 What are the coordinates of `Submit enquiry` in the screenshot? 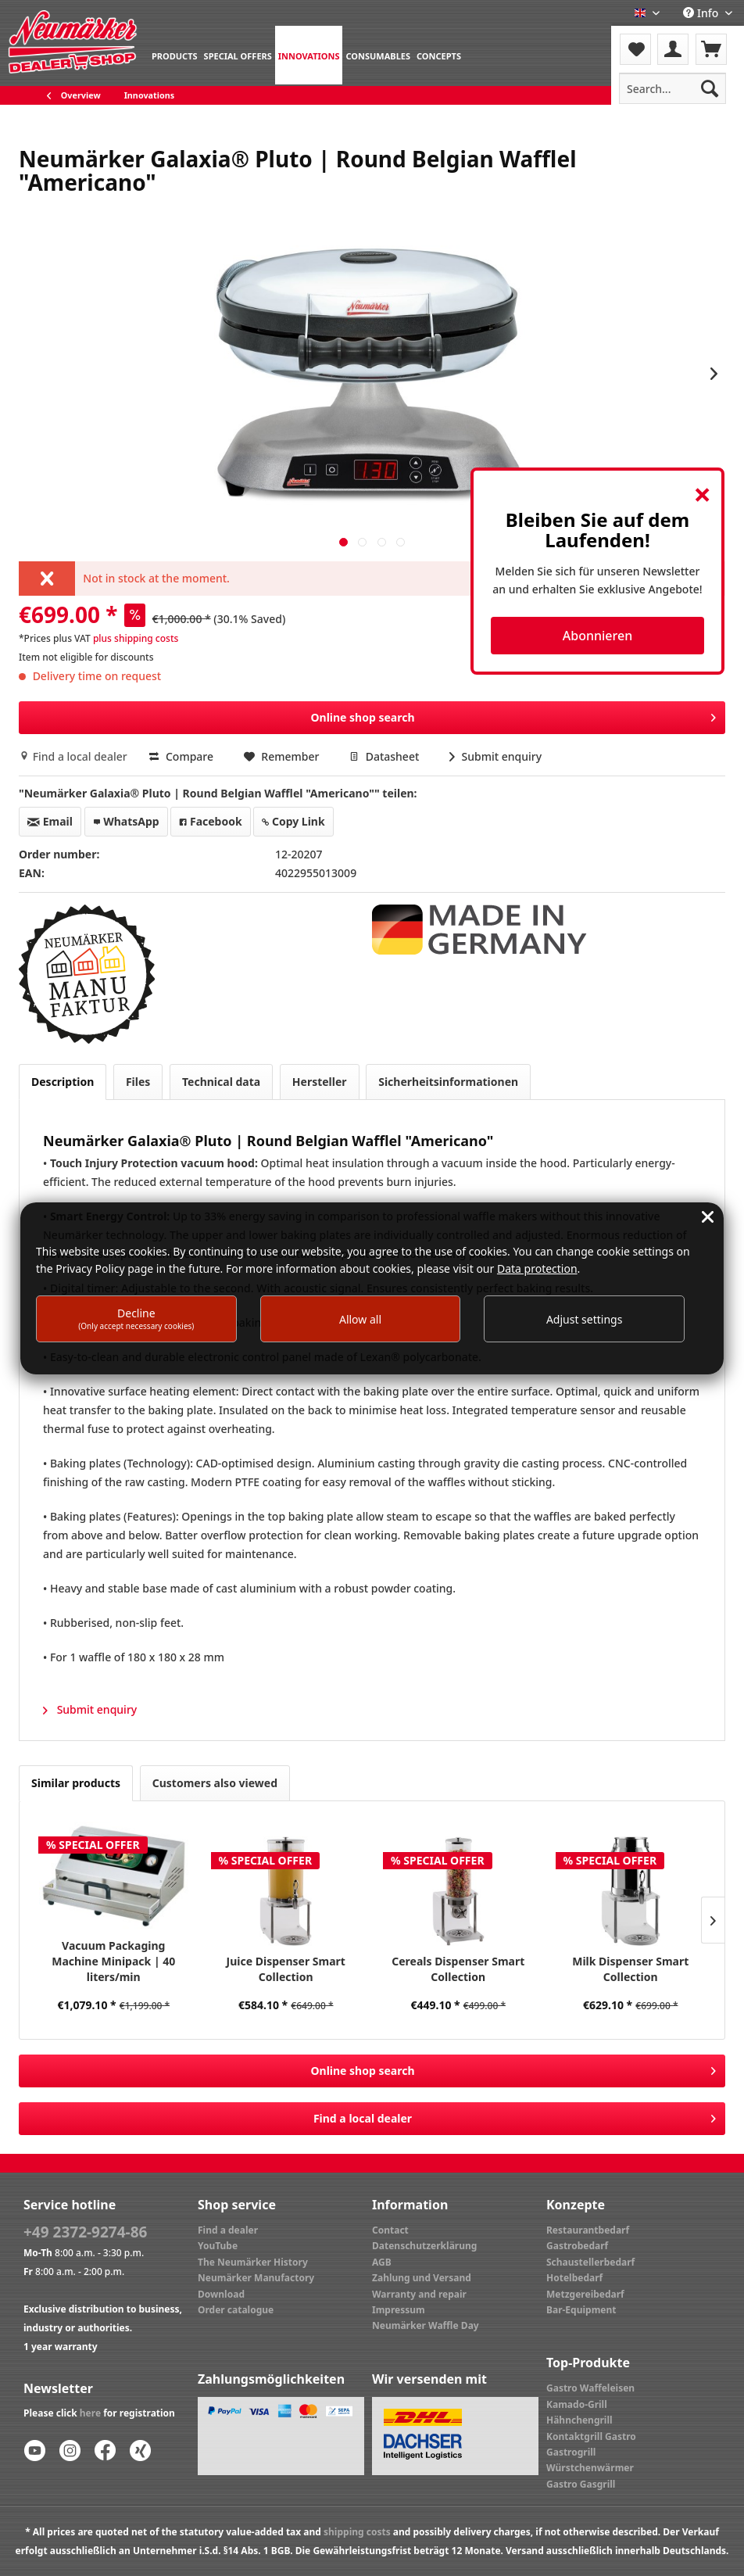 It's located at (495, 756).